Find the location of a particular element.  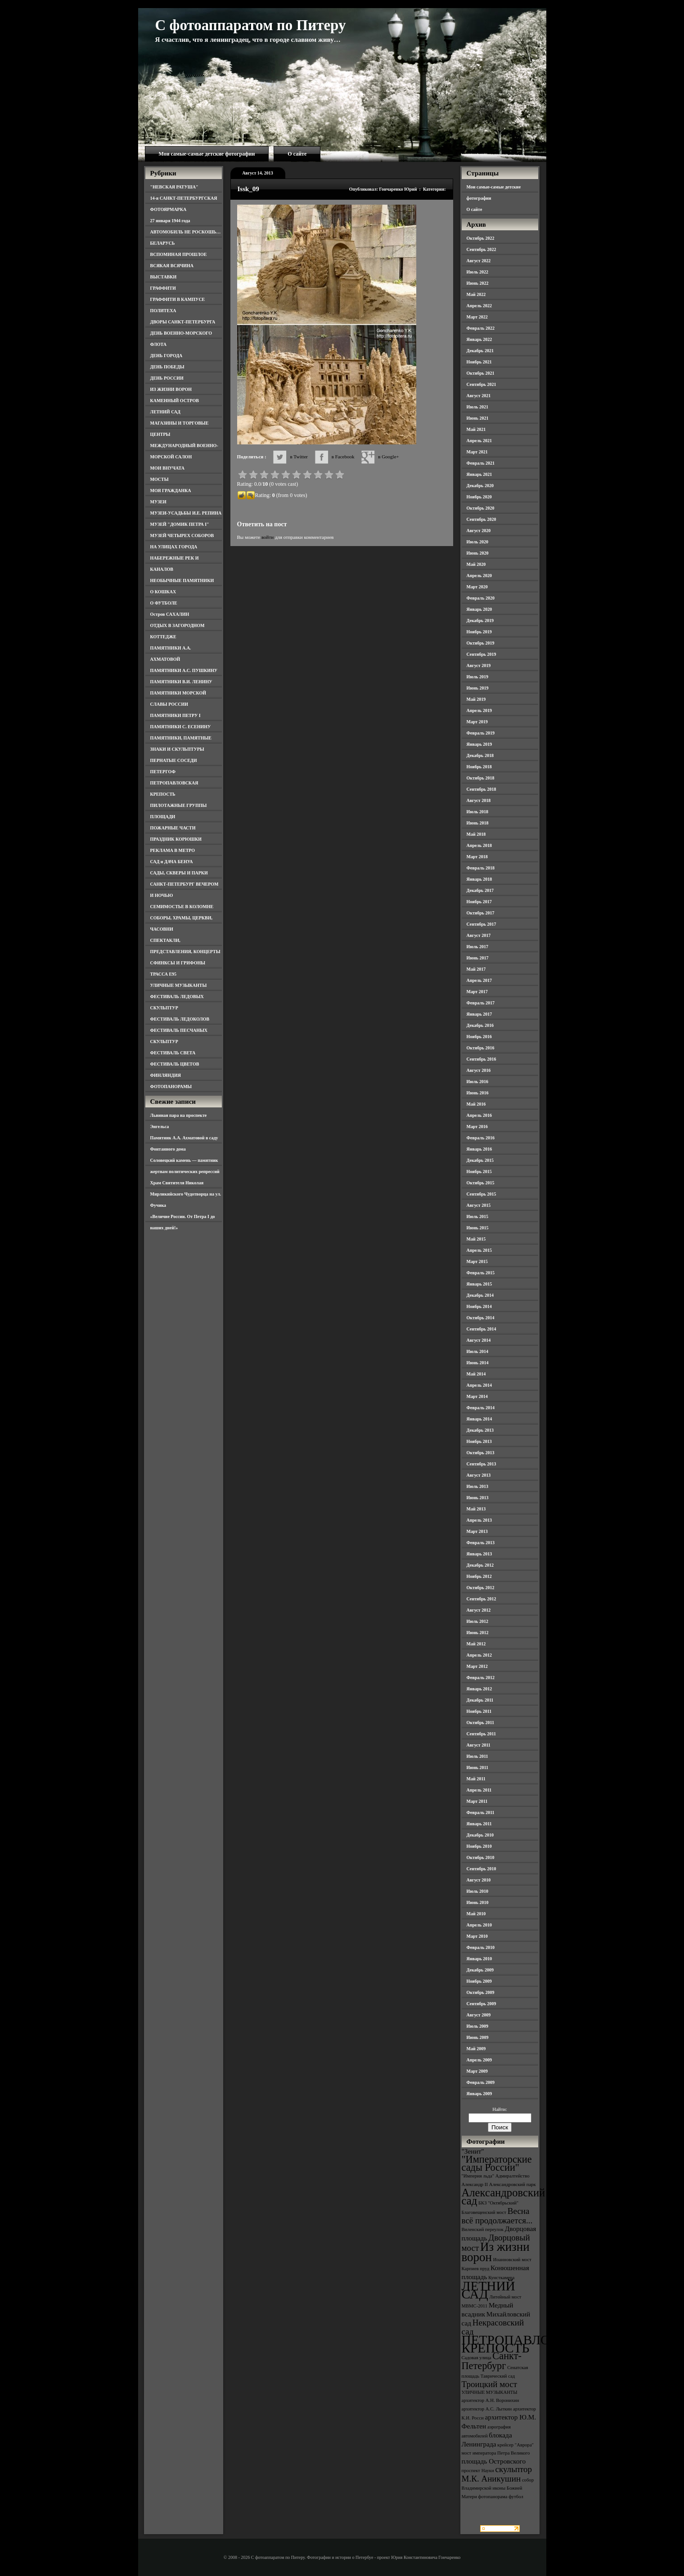

Август 2012 is located at coordinates (479, 1610).